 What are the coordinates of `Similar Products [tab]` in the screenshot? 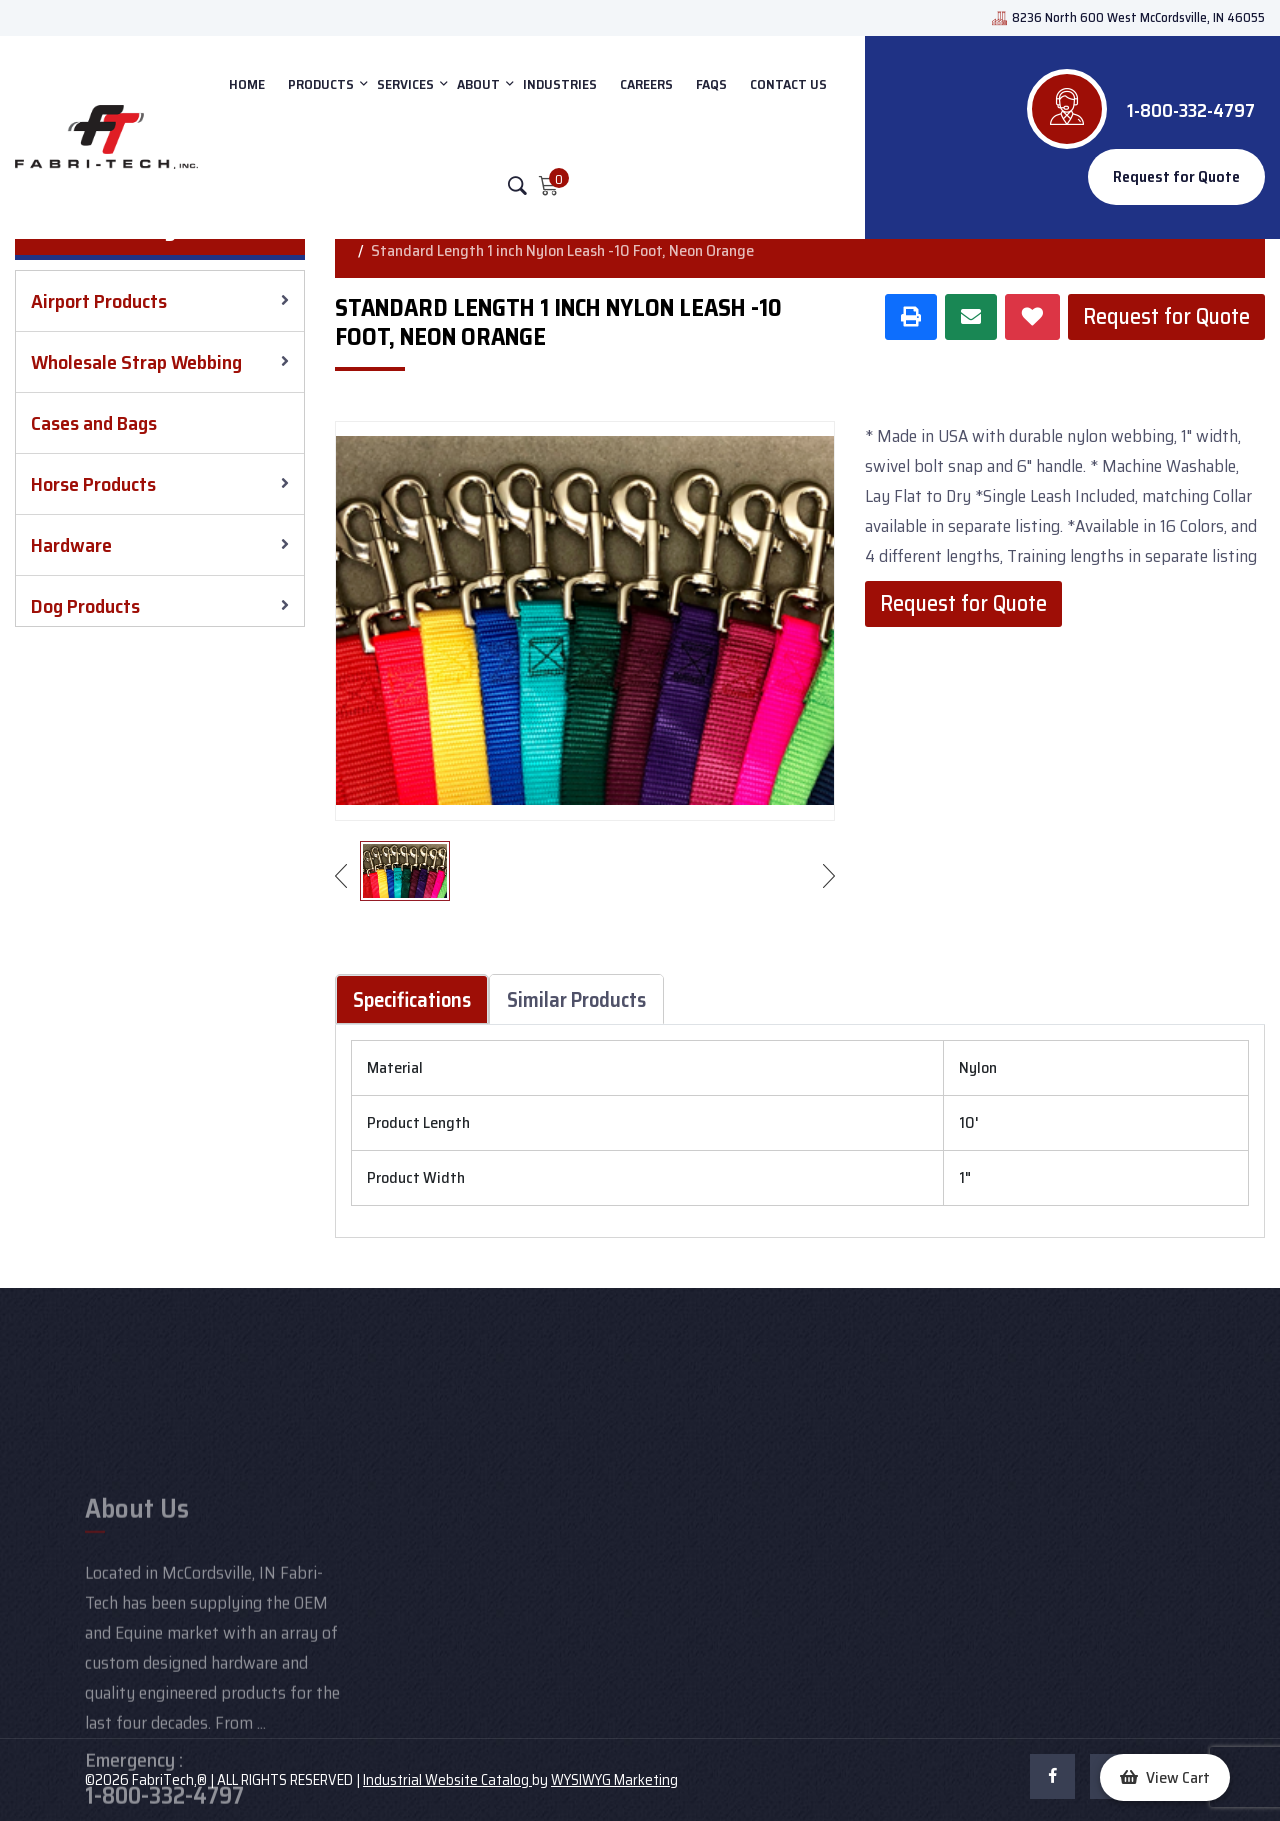 It's located at (576, 999).